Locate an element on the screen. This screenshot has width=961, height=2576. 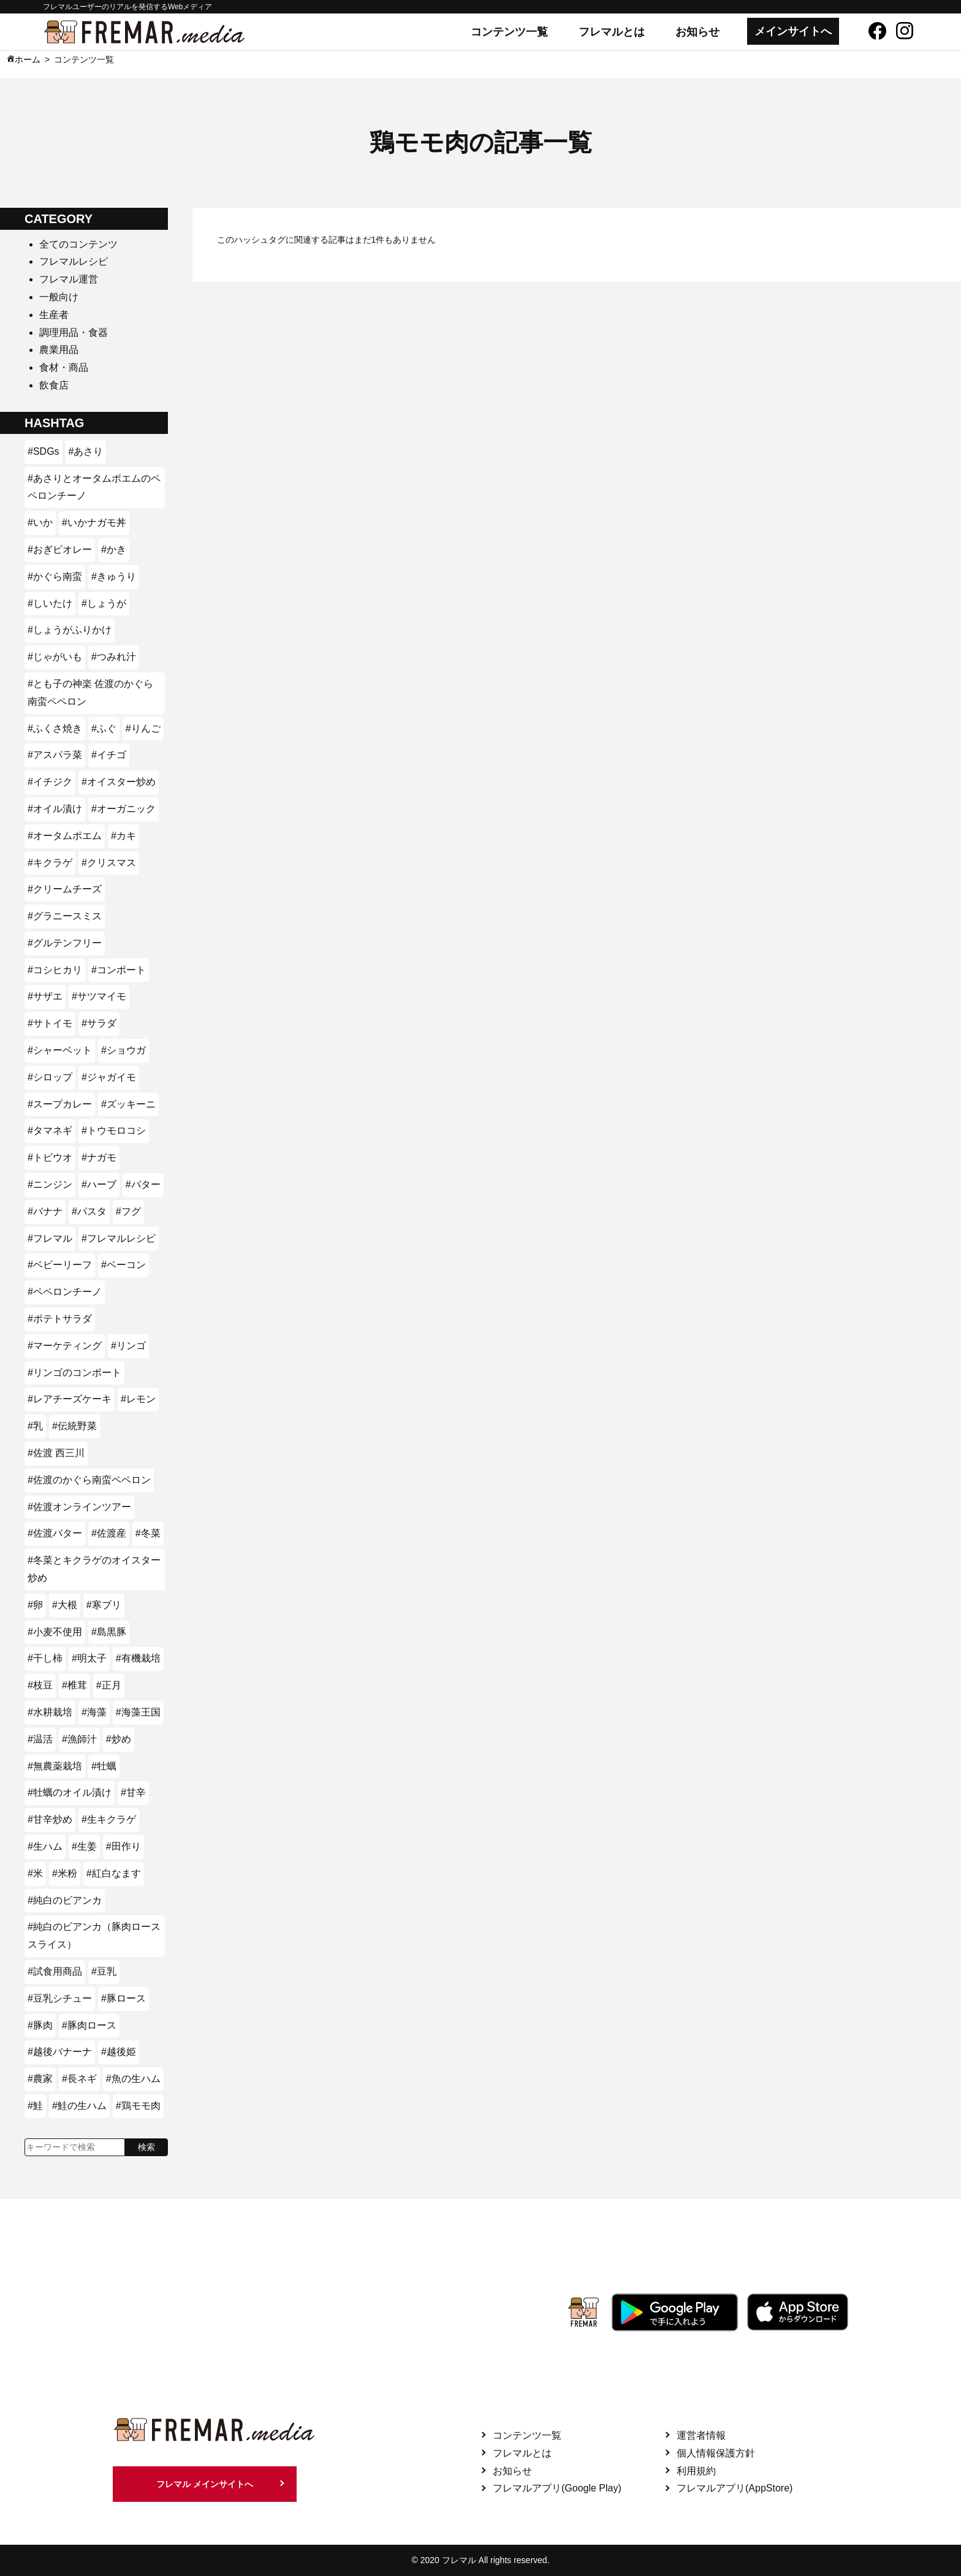
#伝統野菜 is located at coordinates (74, 1426).